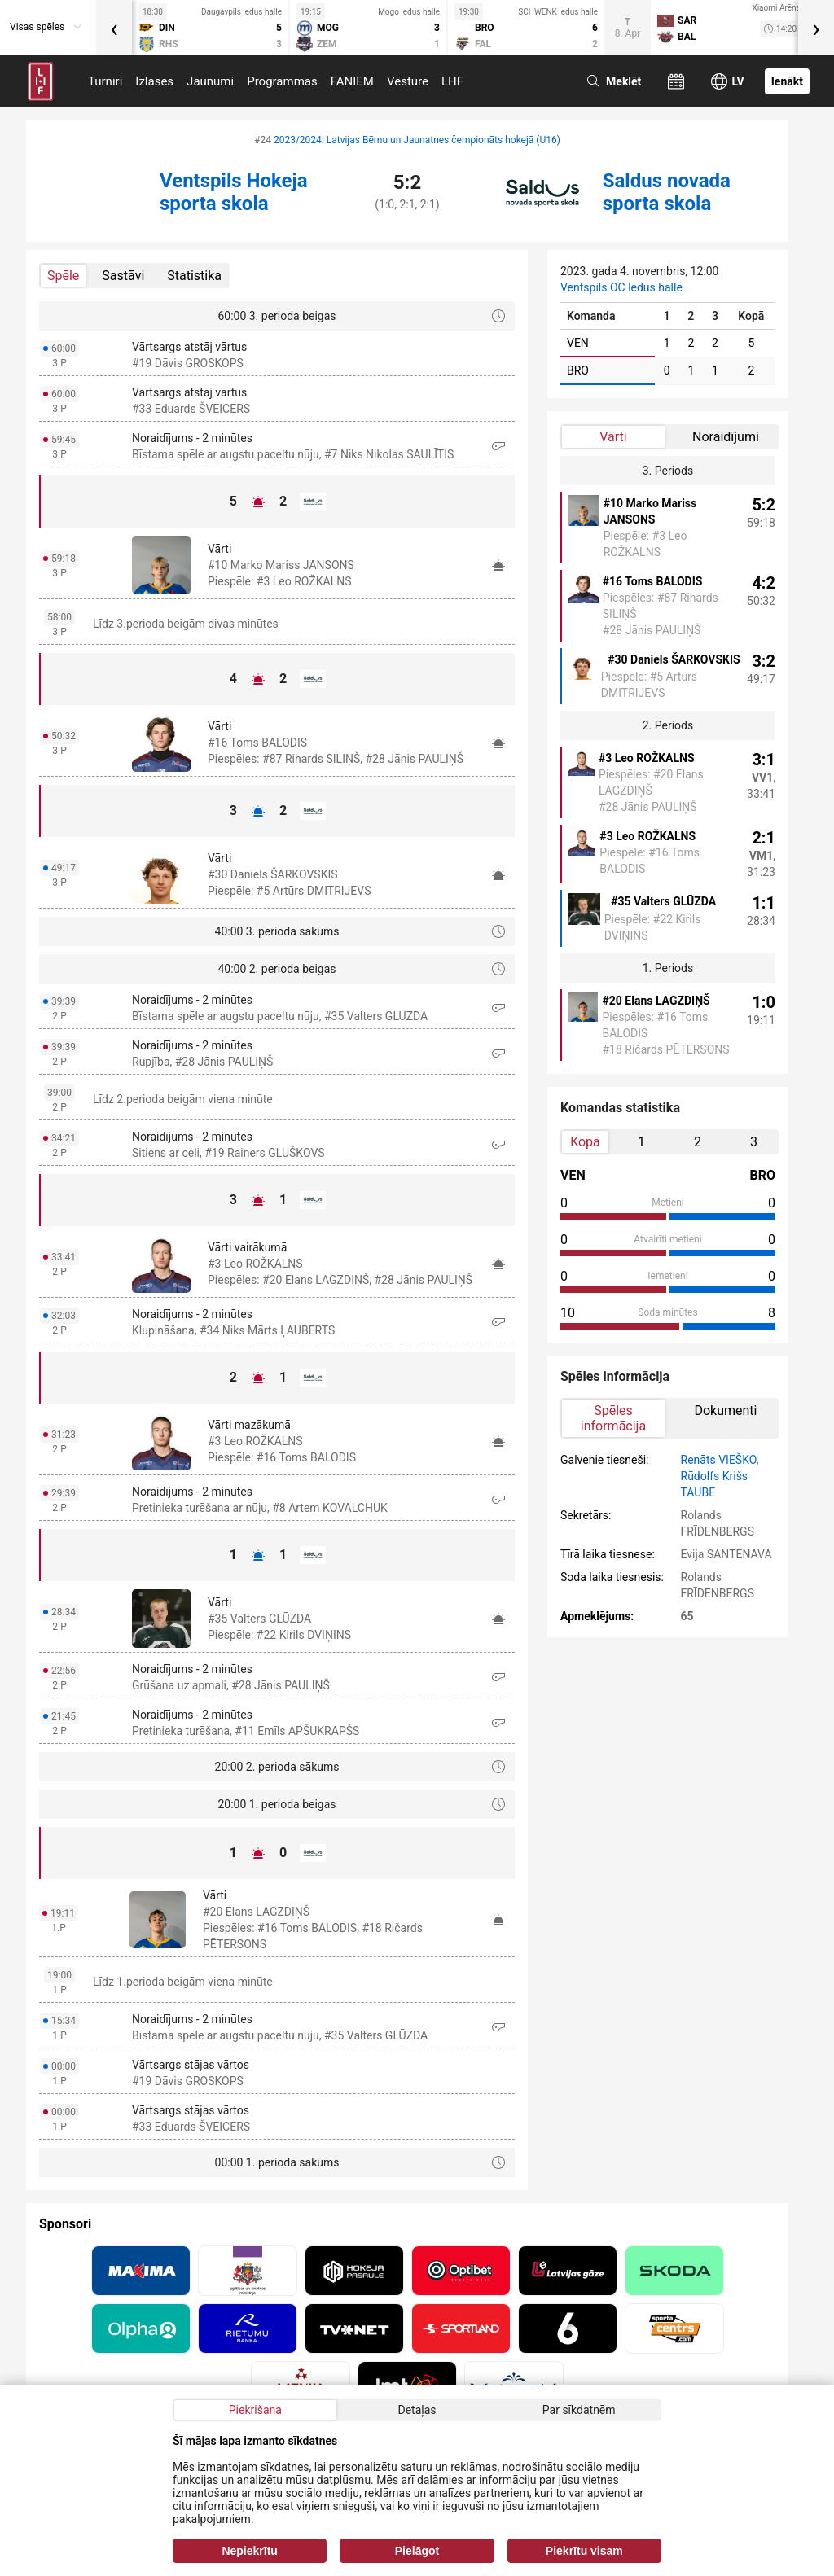 The height and width of the screenshot is (2576, 834). Describe the element at coordinates (579, 2409) in the screenshot. I see `Par sīkdatnēm` at that location.